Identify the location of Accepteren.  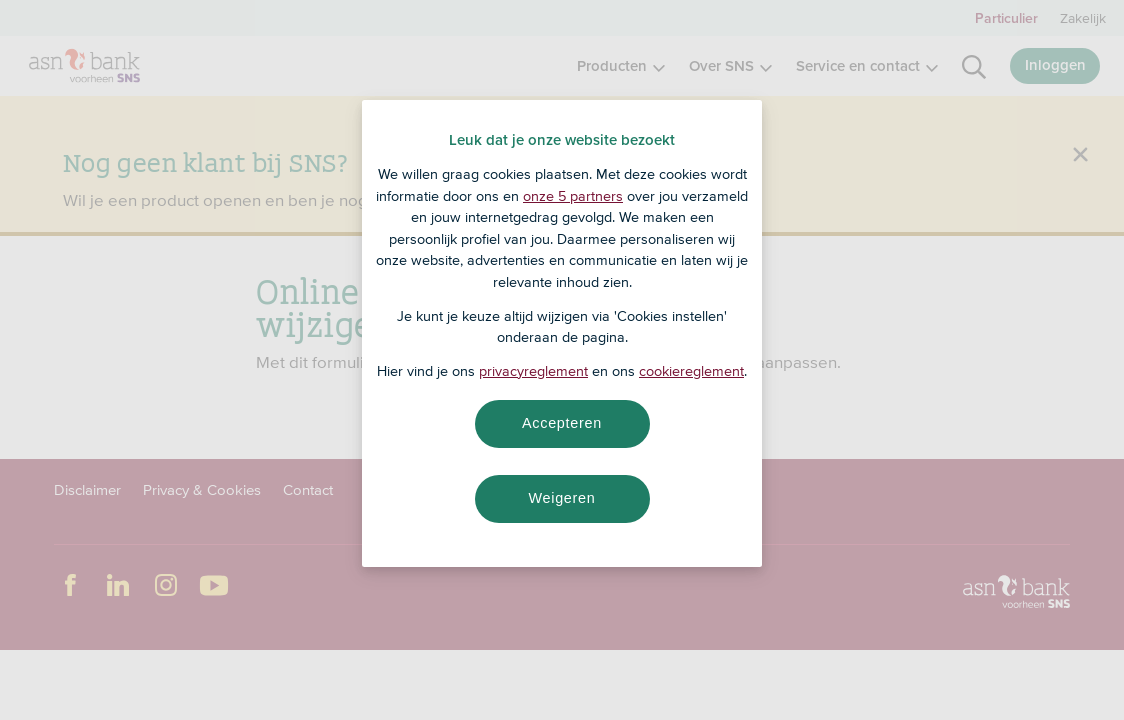
(562, 423).